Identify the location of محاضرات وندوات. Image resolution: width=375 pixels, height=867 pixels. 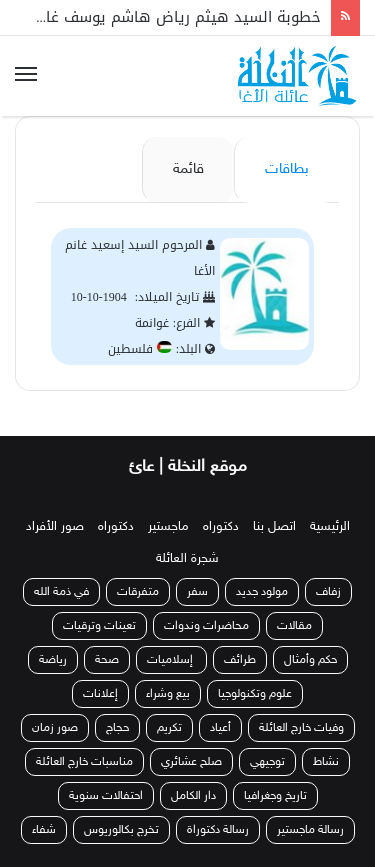
(206, 626).